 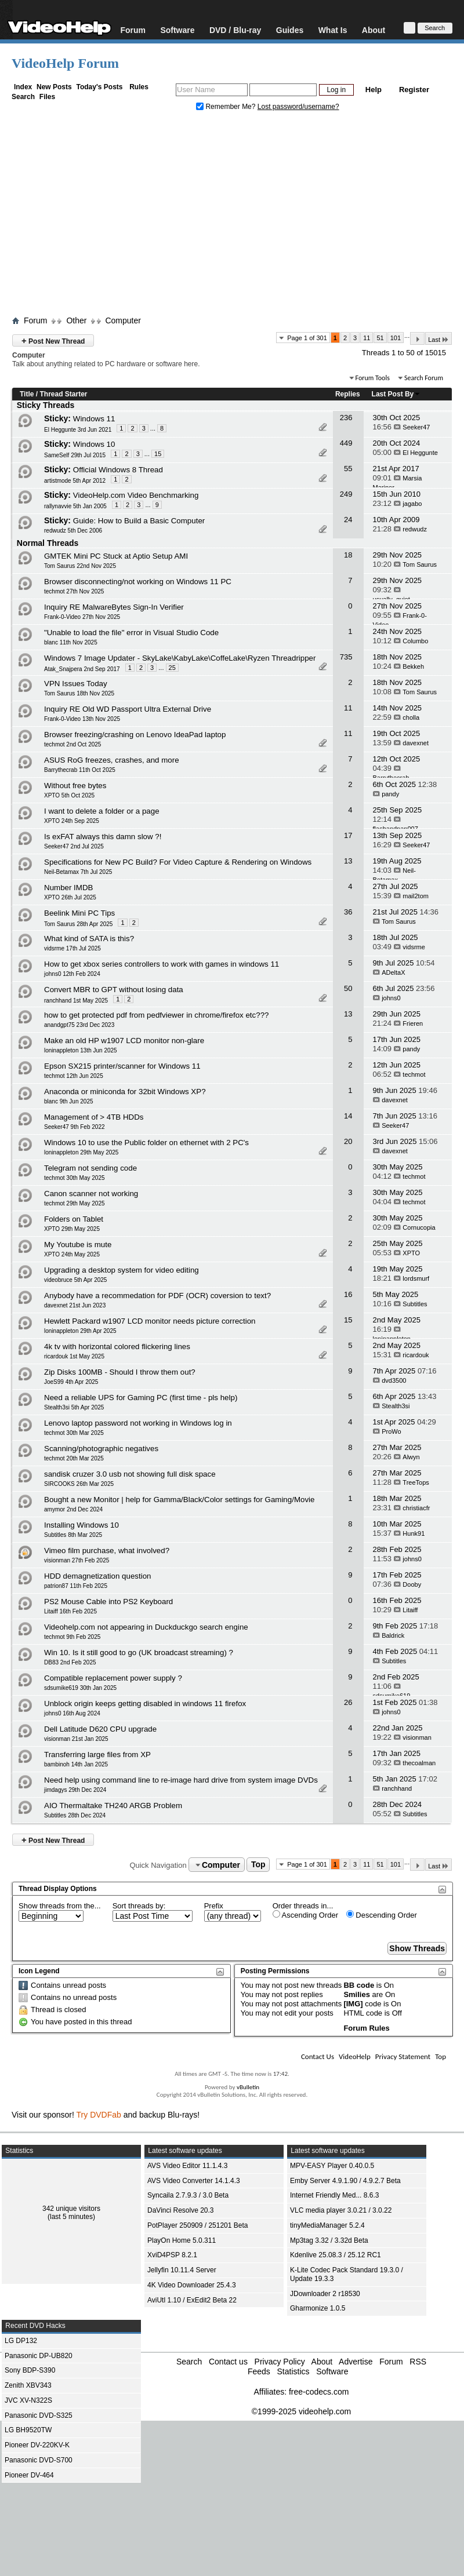 I want to click on AVS Video Converter 14.1.4.3, so click(x=193, y=2181).